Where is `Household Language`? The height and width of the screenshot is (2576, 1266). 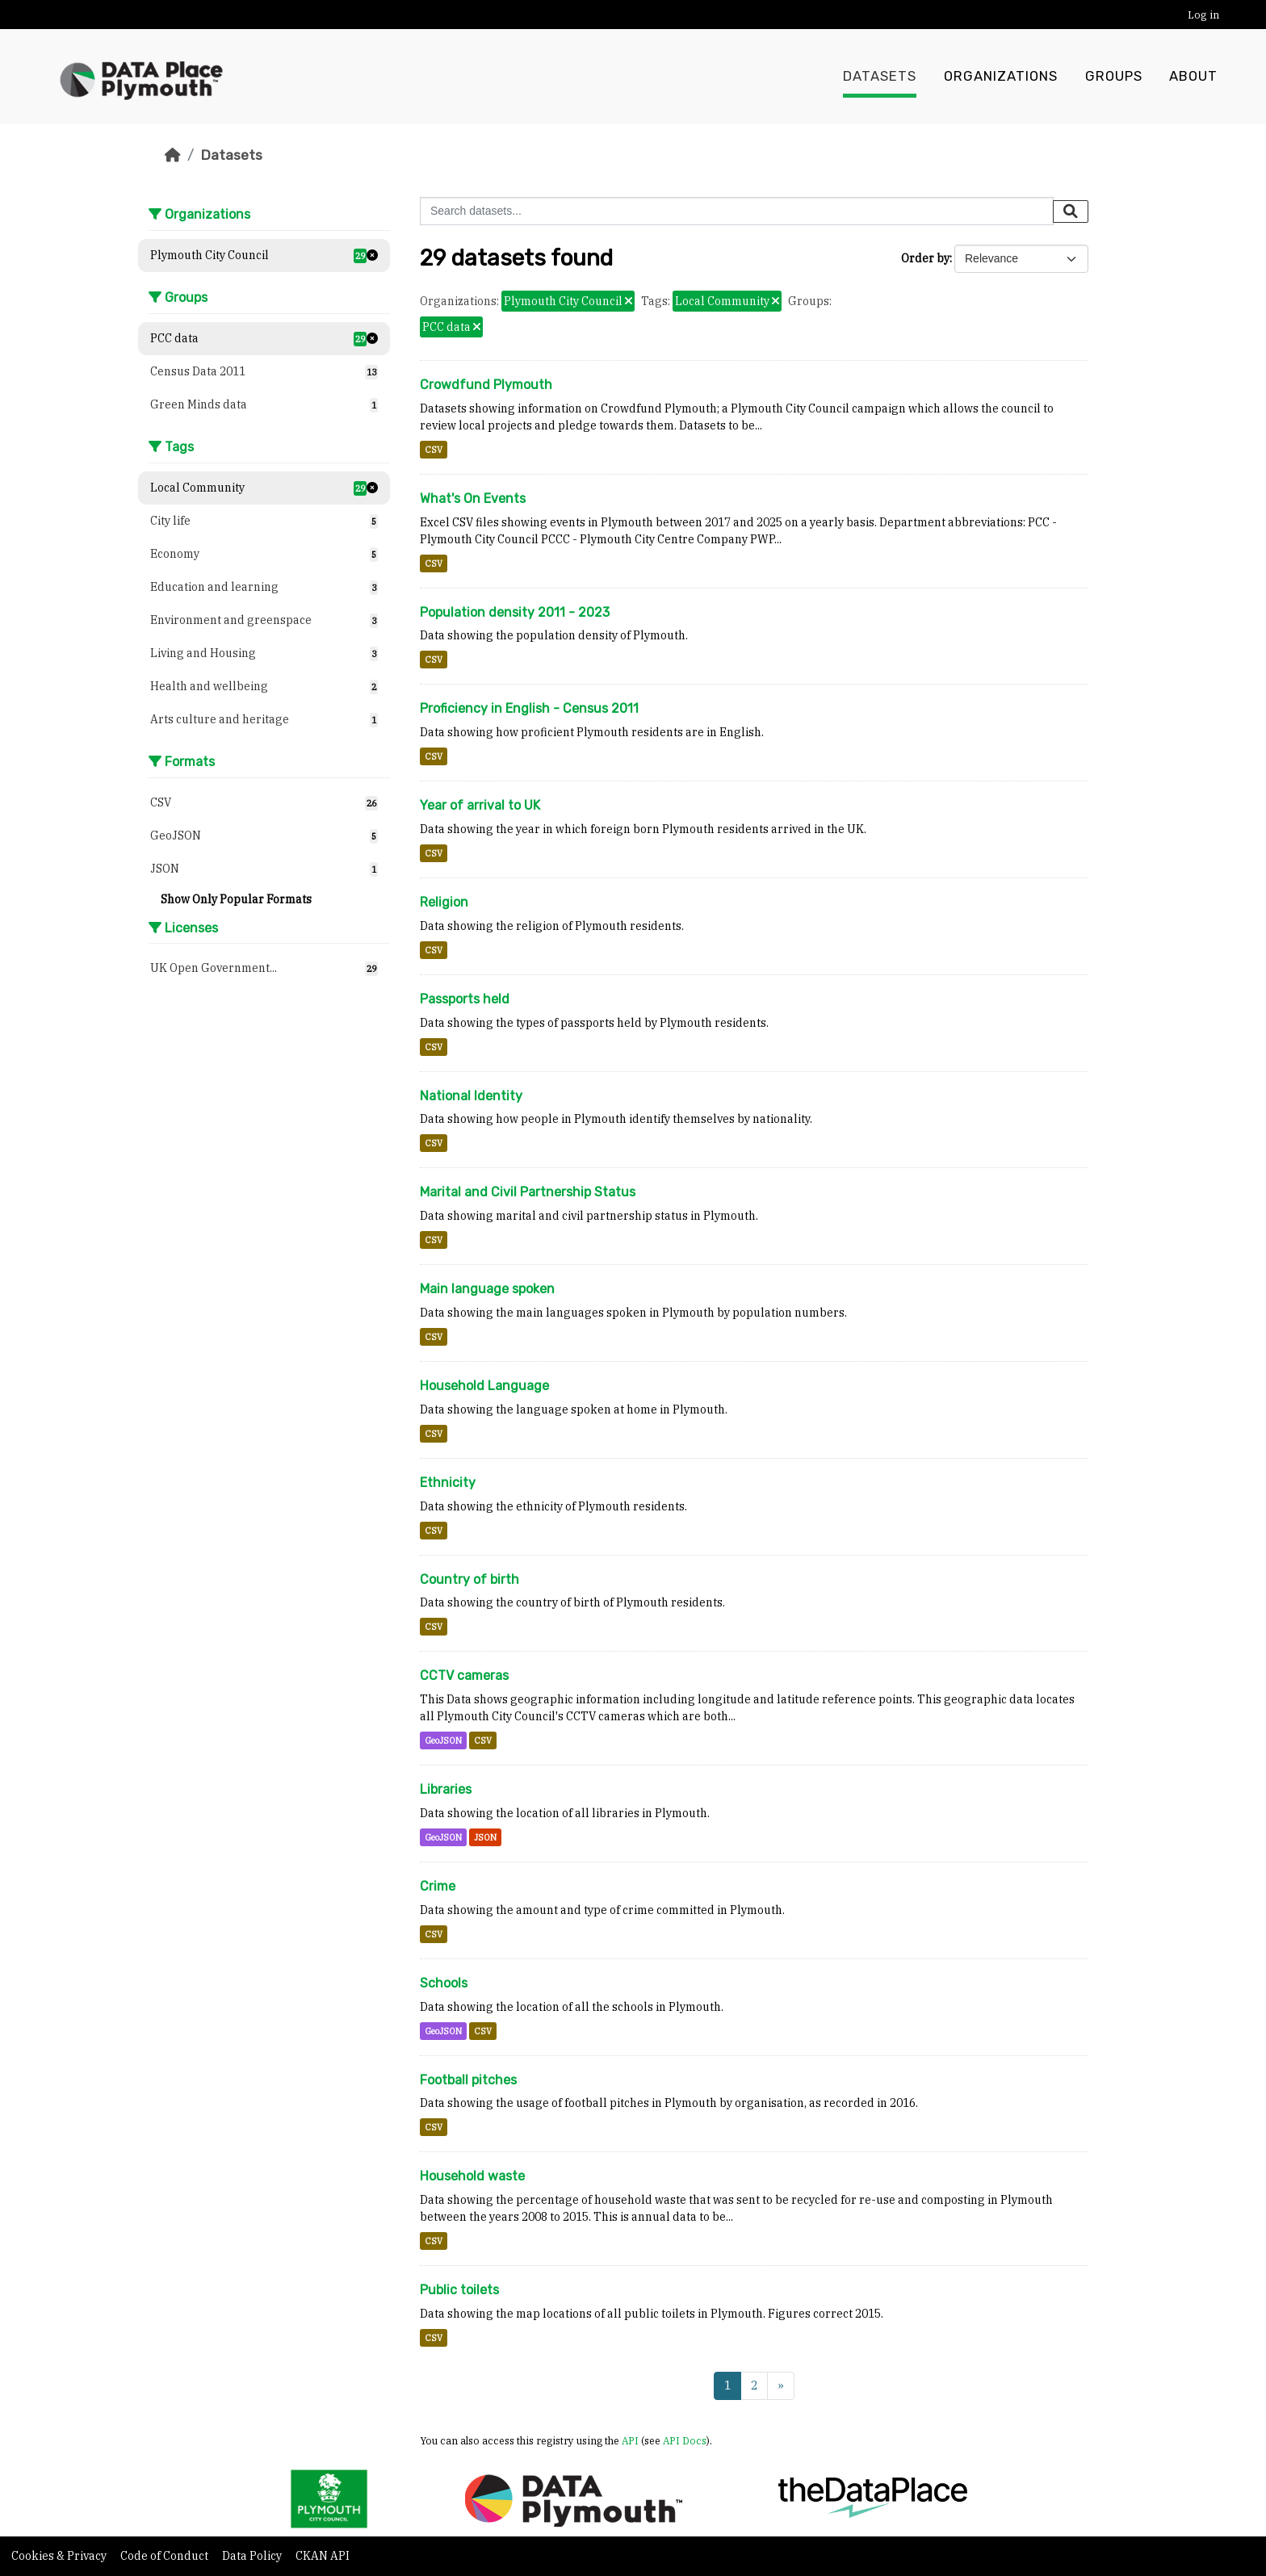 Household Language is located at coordinates (484, 1385).